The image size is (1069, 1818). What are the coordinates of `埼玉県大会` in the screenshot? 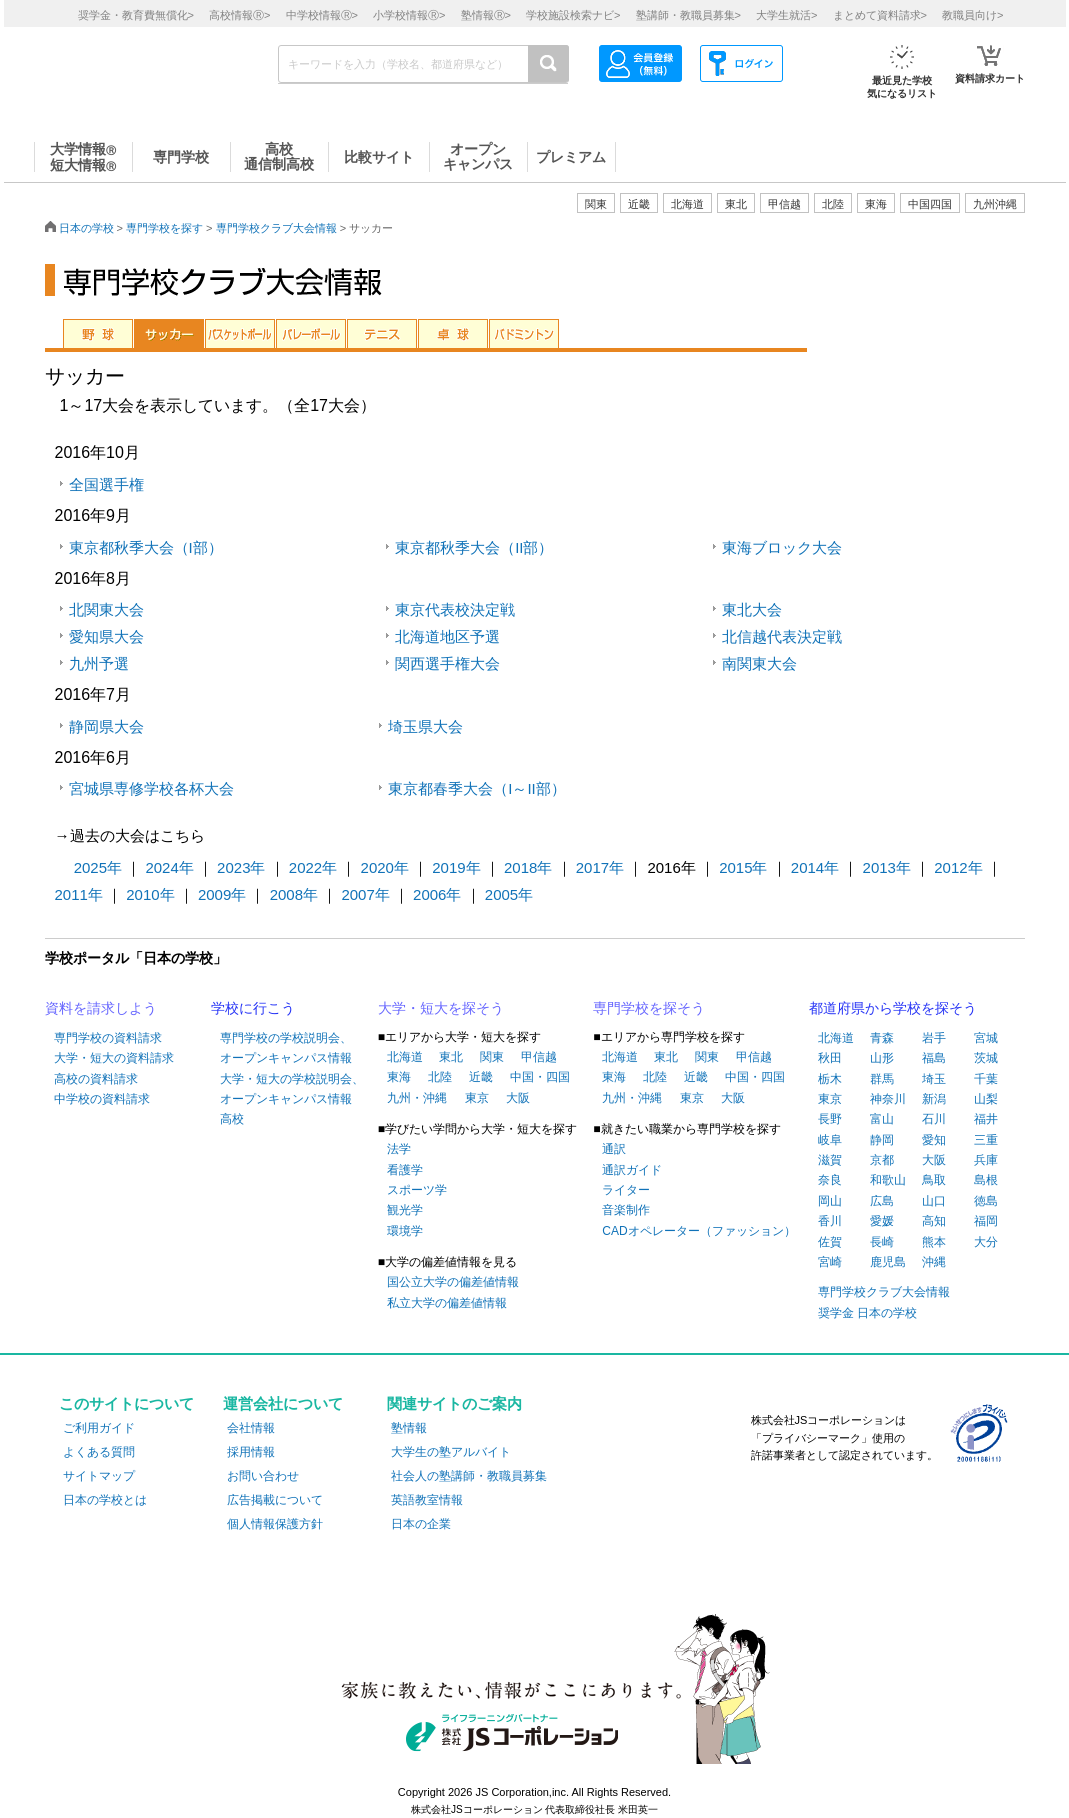 It's located at (425, 726).